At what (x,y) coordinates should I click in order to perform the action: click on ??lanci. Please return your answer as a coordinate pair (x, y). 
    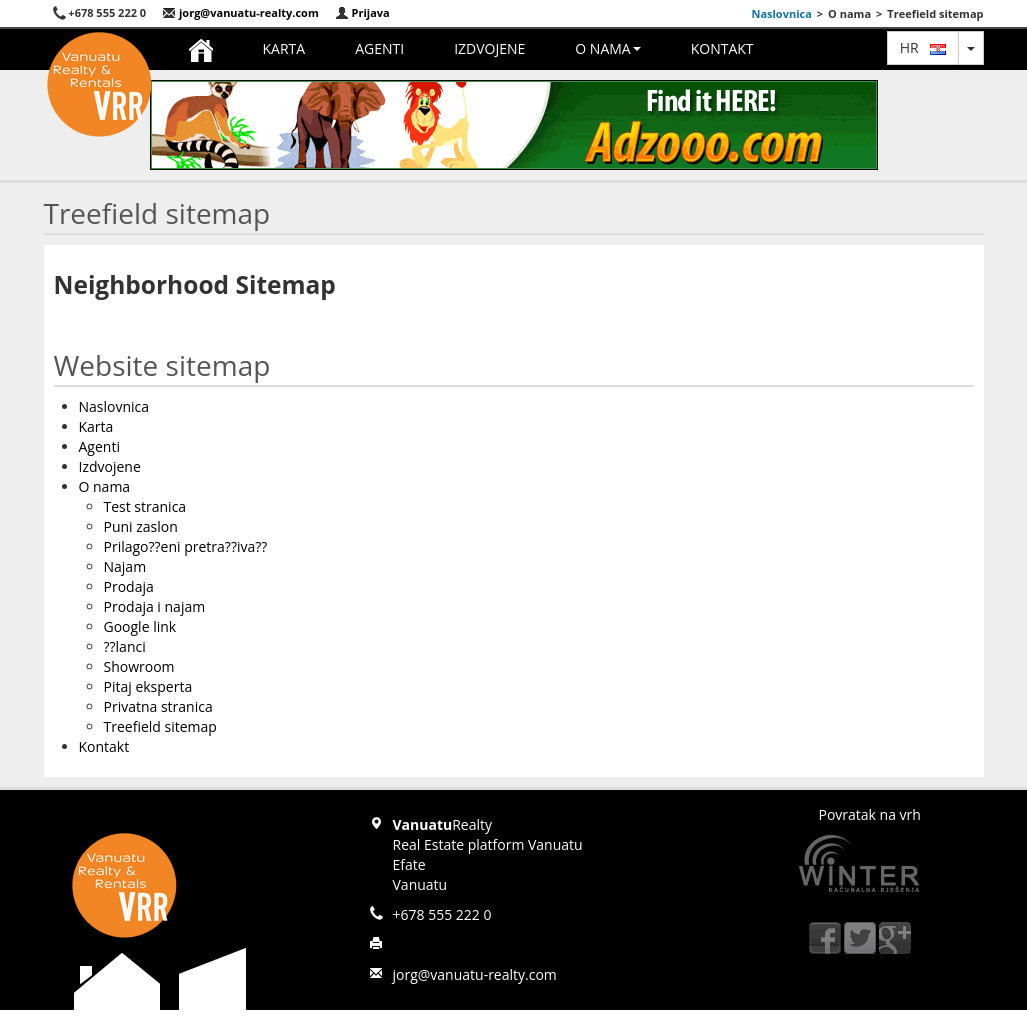
    Looking at the image, I should click on (125, 646).